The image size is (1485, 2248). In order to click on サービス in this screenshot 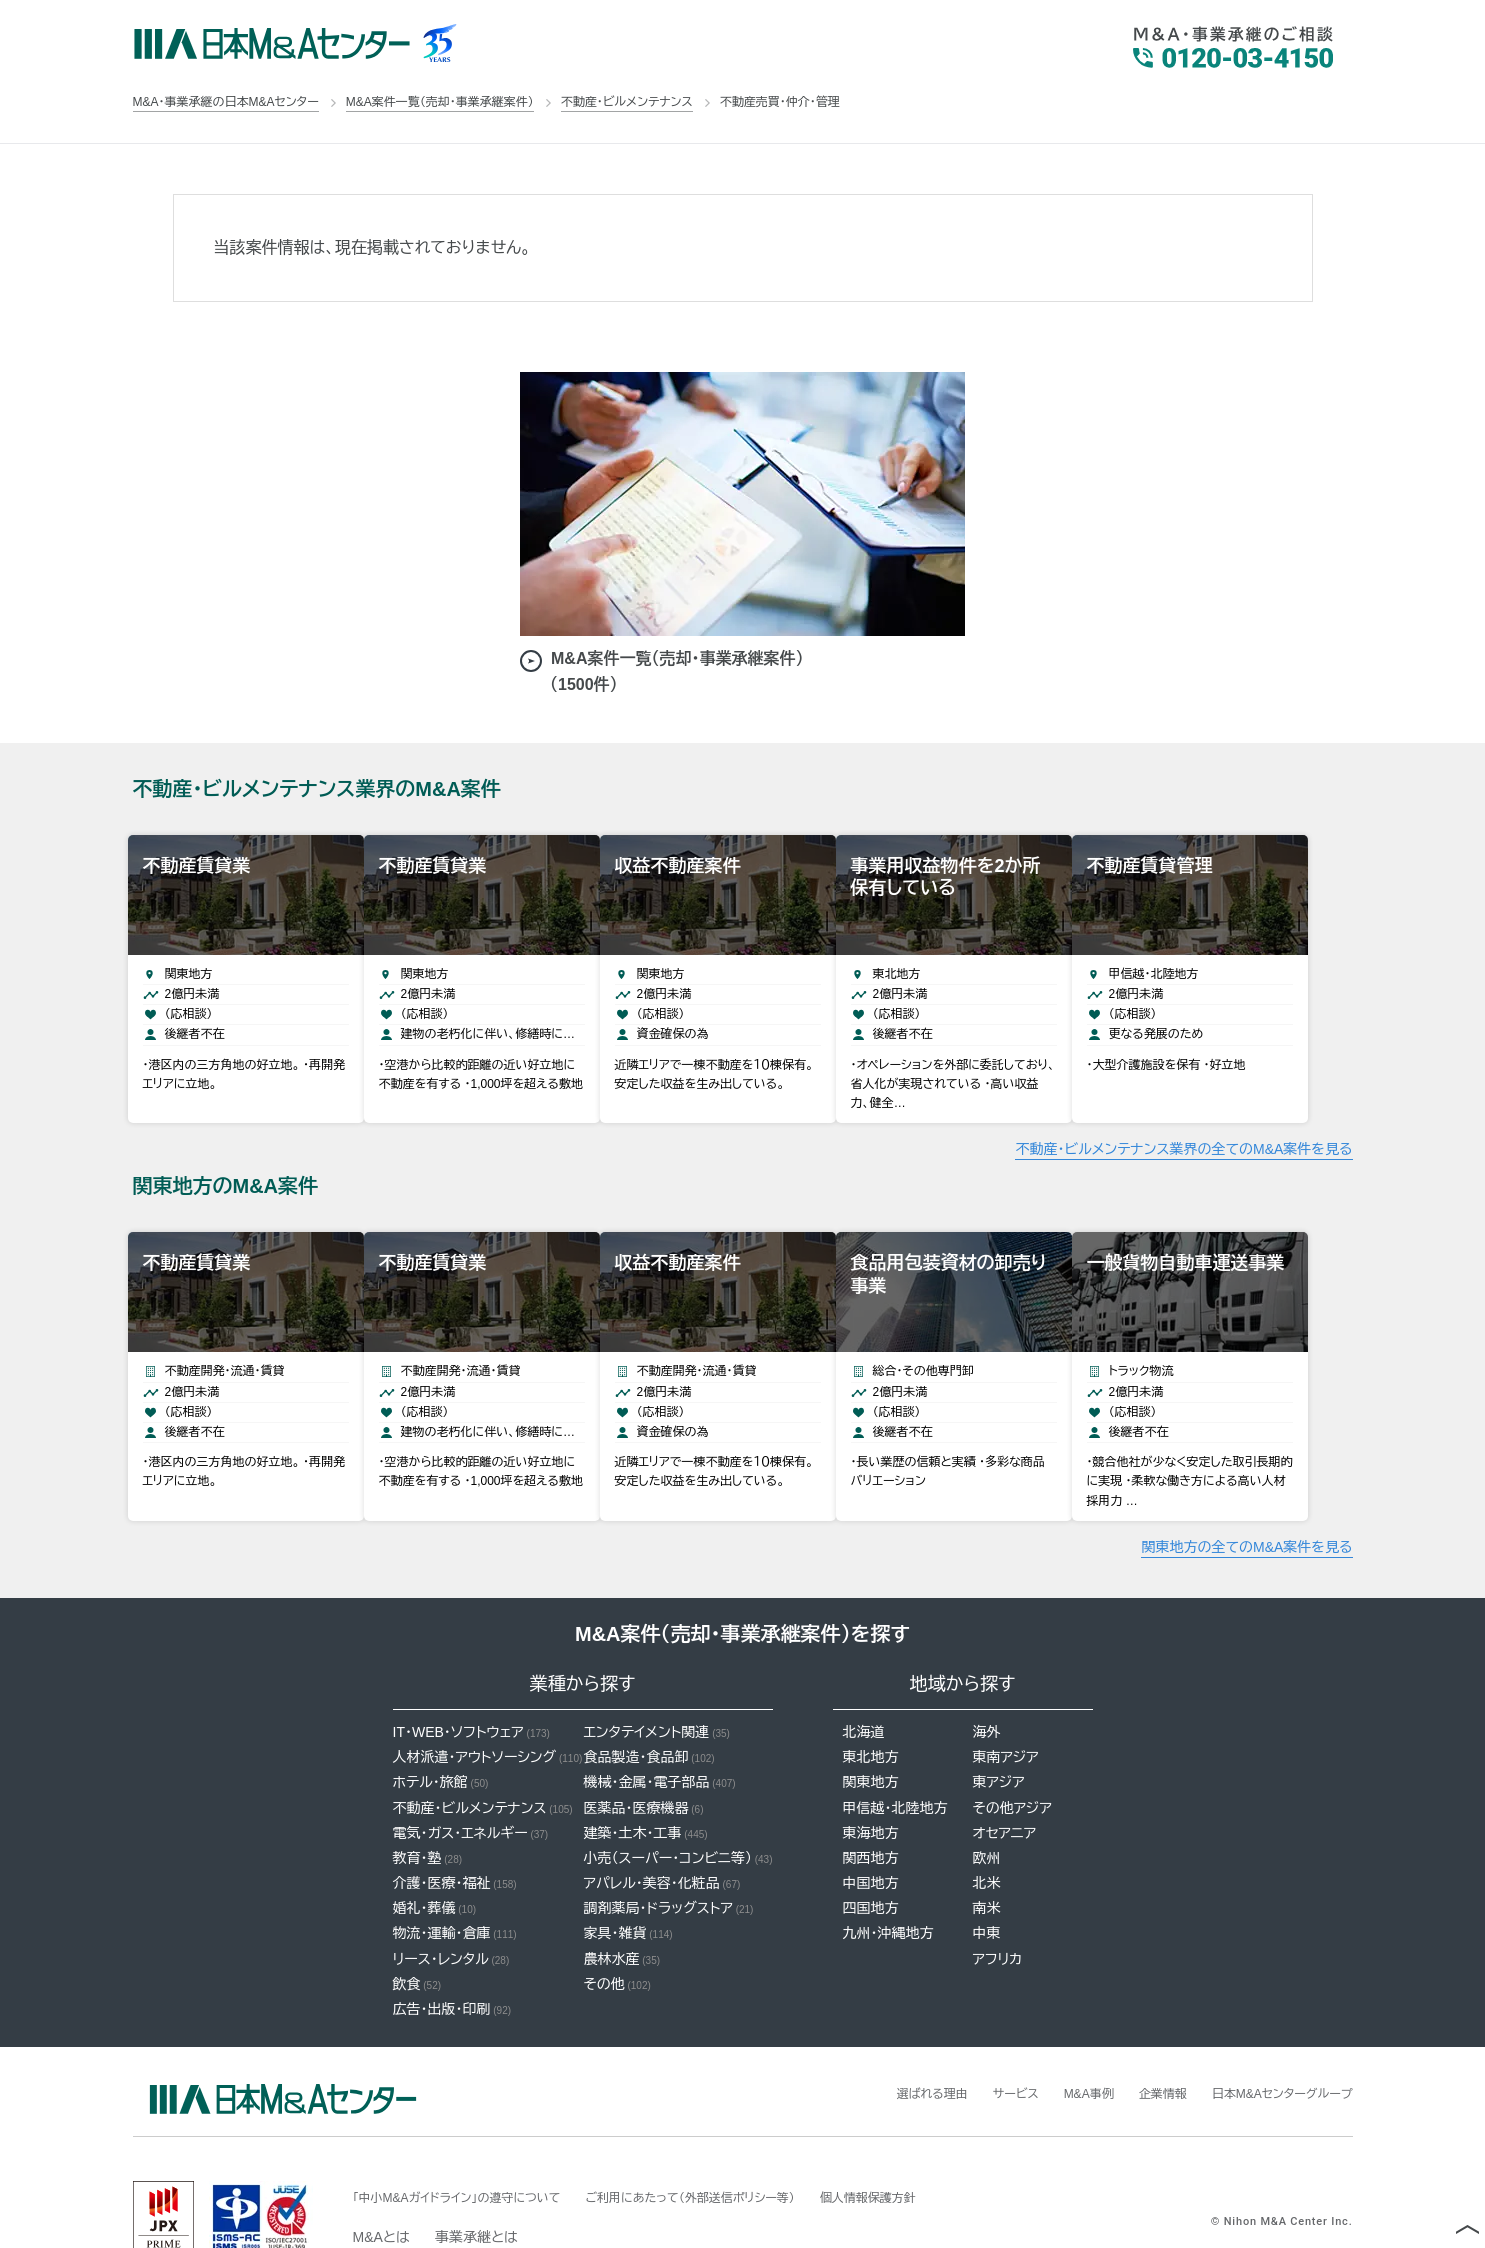, I will do `click(971, 2043)`.